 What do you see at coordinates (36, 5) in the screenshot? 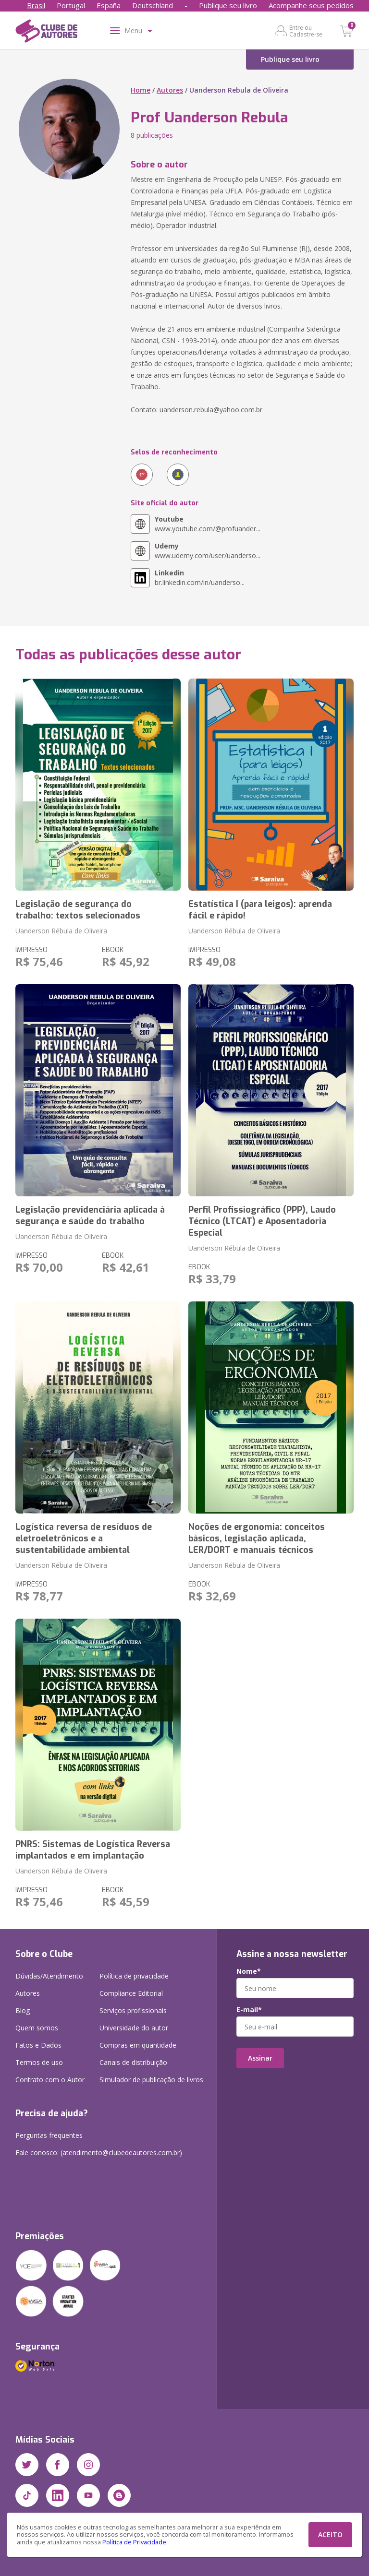
I see `Brasil` at bounding box center [36, 5].